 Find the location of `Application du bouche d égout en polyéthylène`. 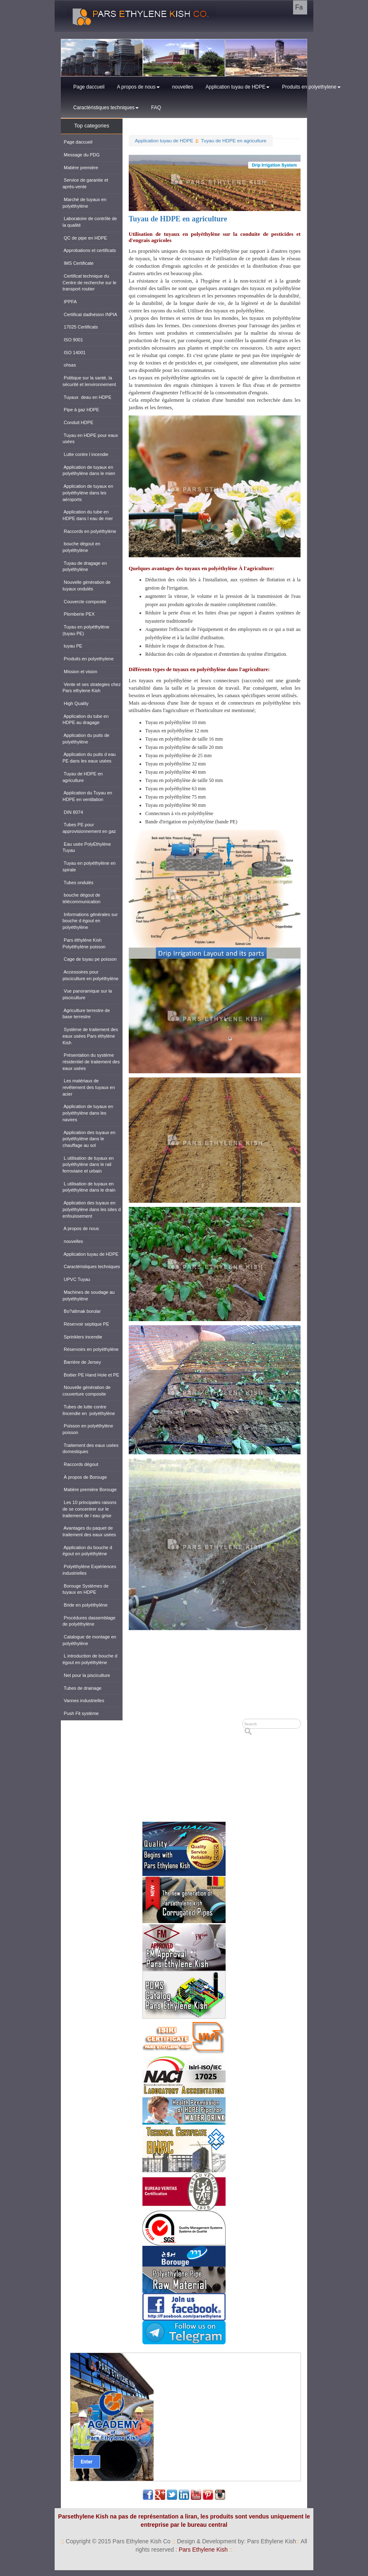

Application du bouche d égout en polyéthylène is located at coordinates (87, 1551).